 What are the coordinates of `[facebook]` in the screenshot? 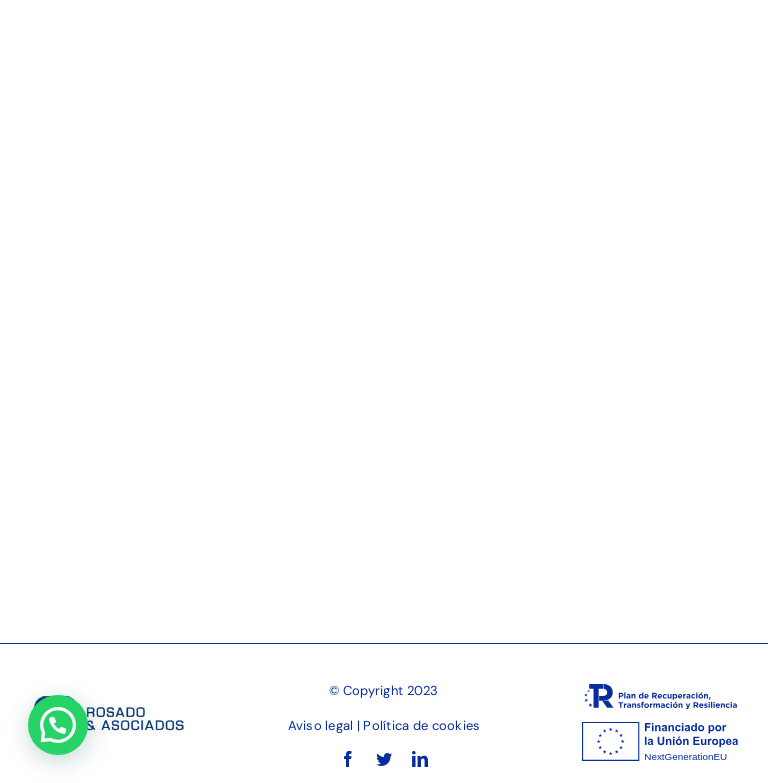 It's located at (348, 759).